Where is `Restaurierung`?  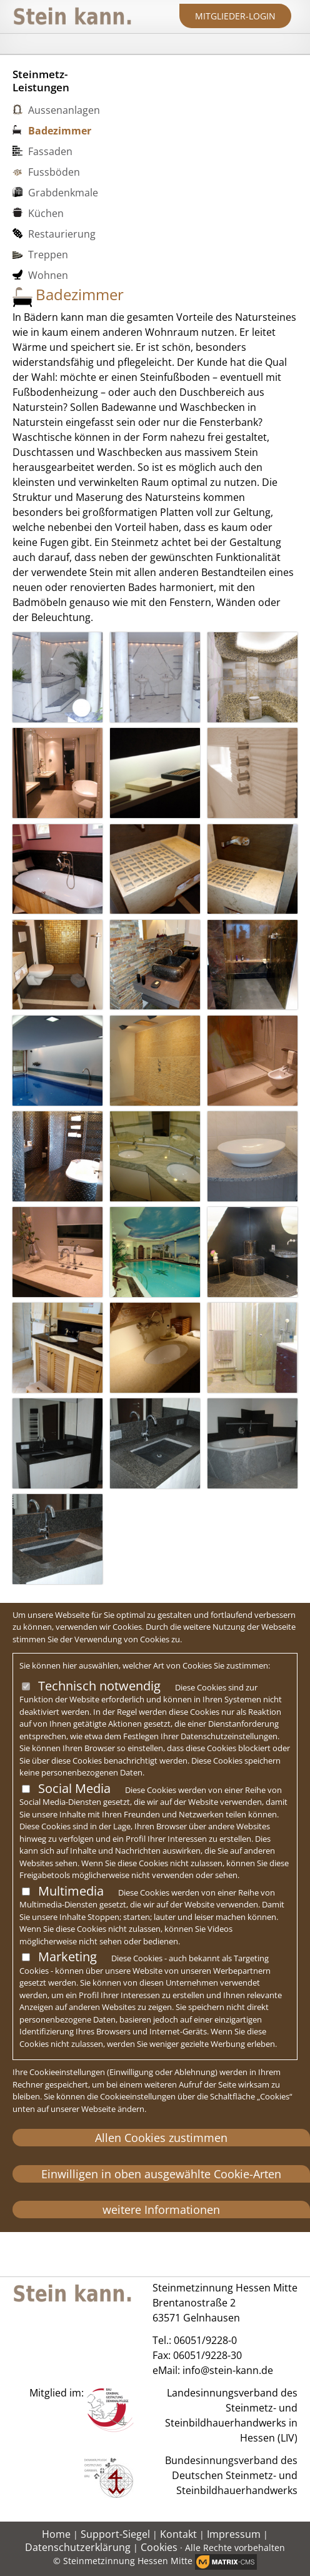 Restaurierung is located at coordinates (62, 234).